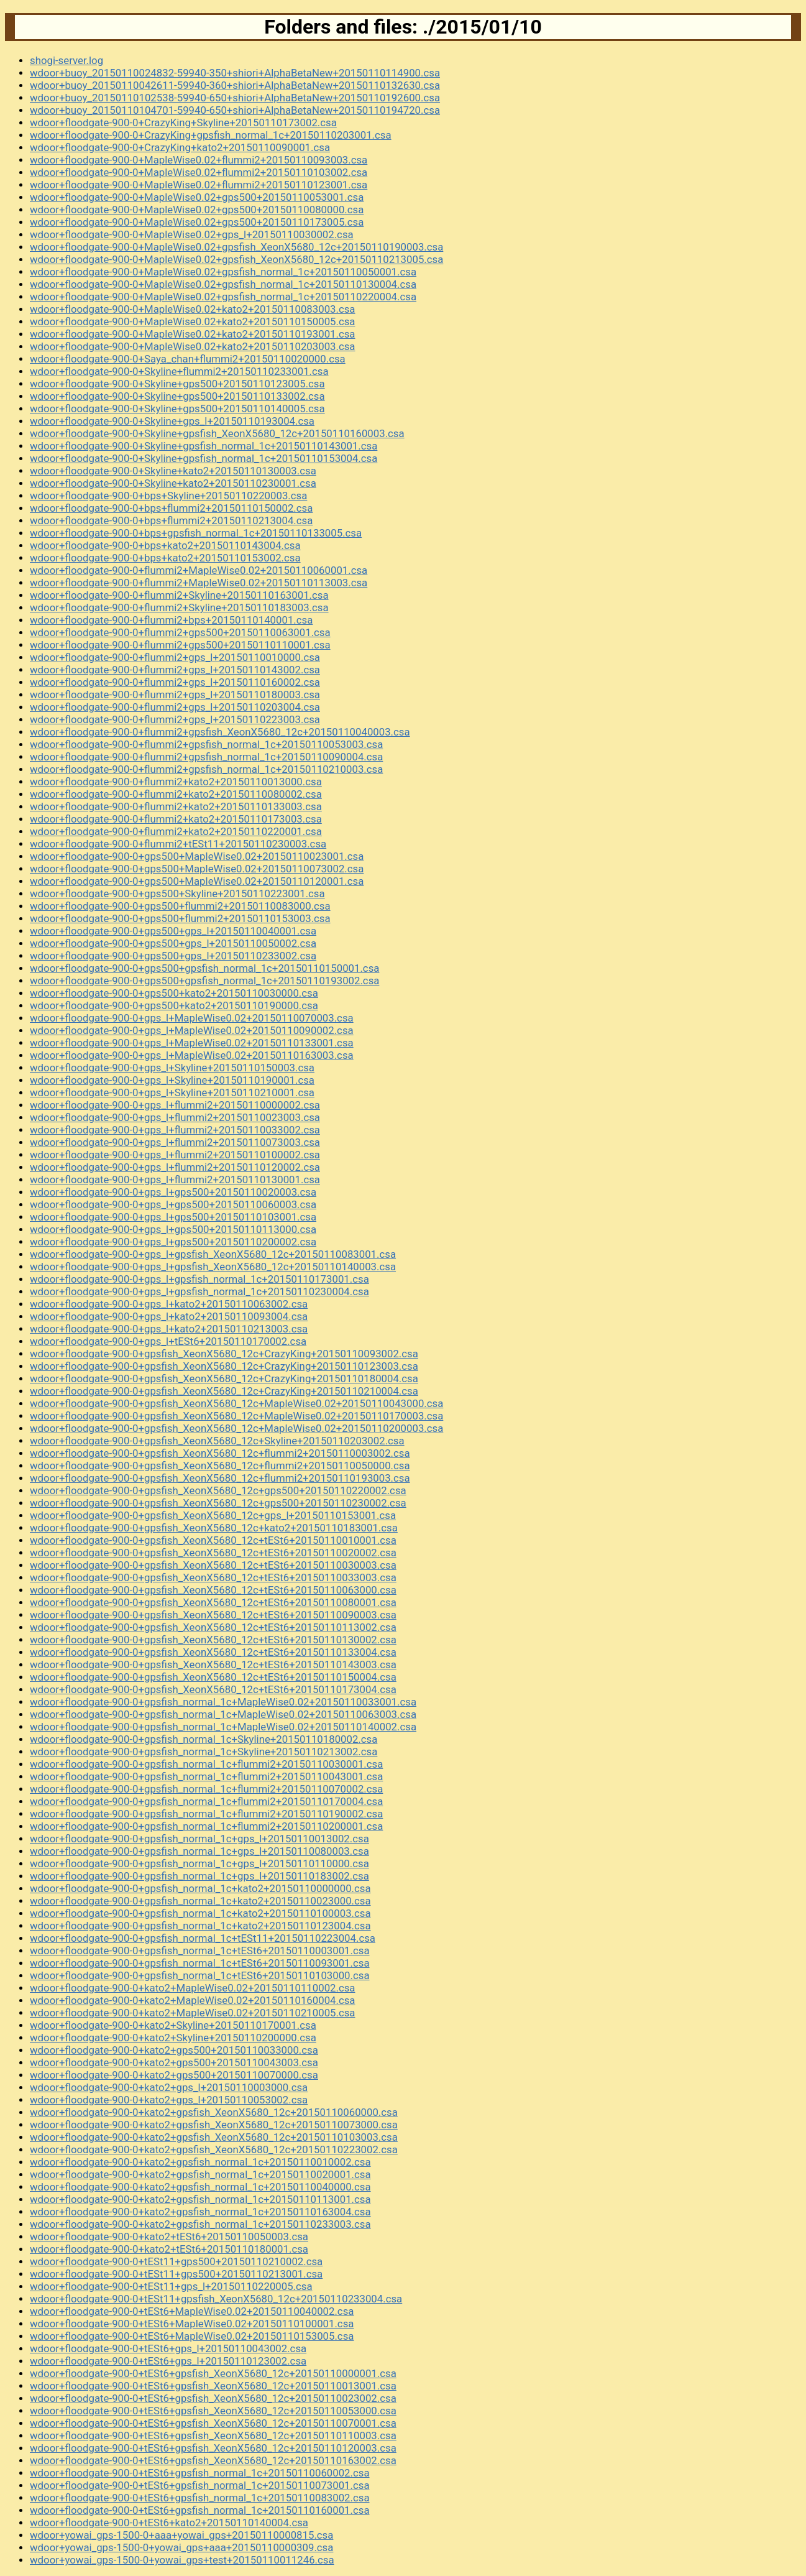 The height and width of the screenshot is (2576, 806). I want to click on wdoor+yowai_gps-1500-0+yowai_gps+test+20150110011246.csa, so click(182, 2560).